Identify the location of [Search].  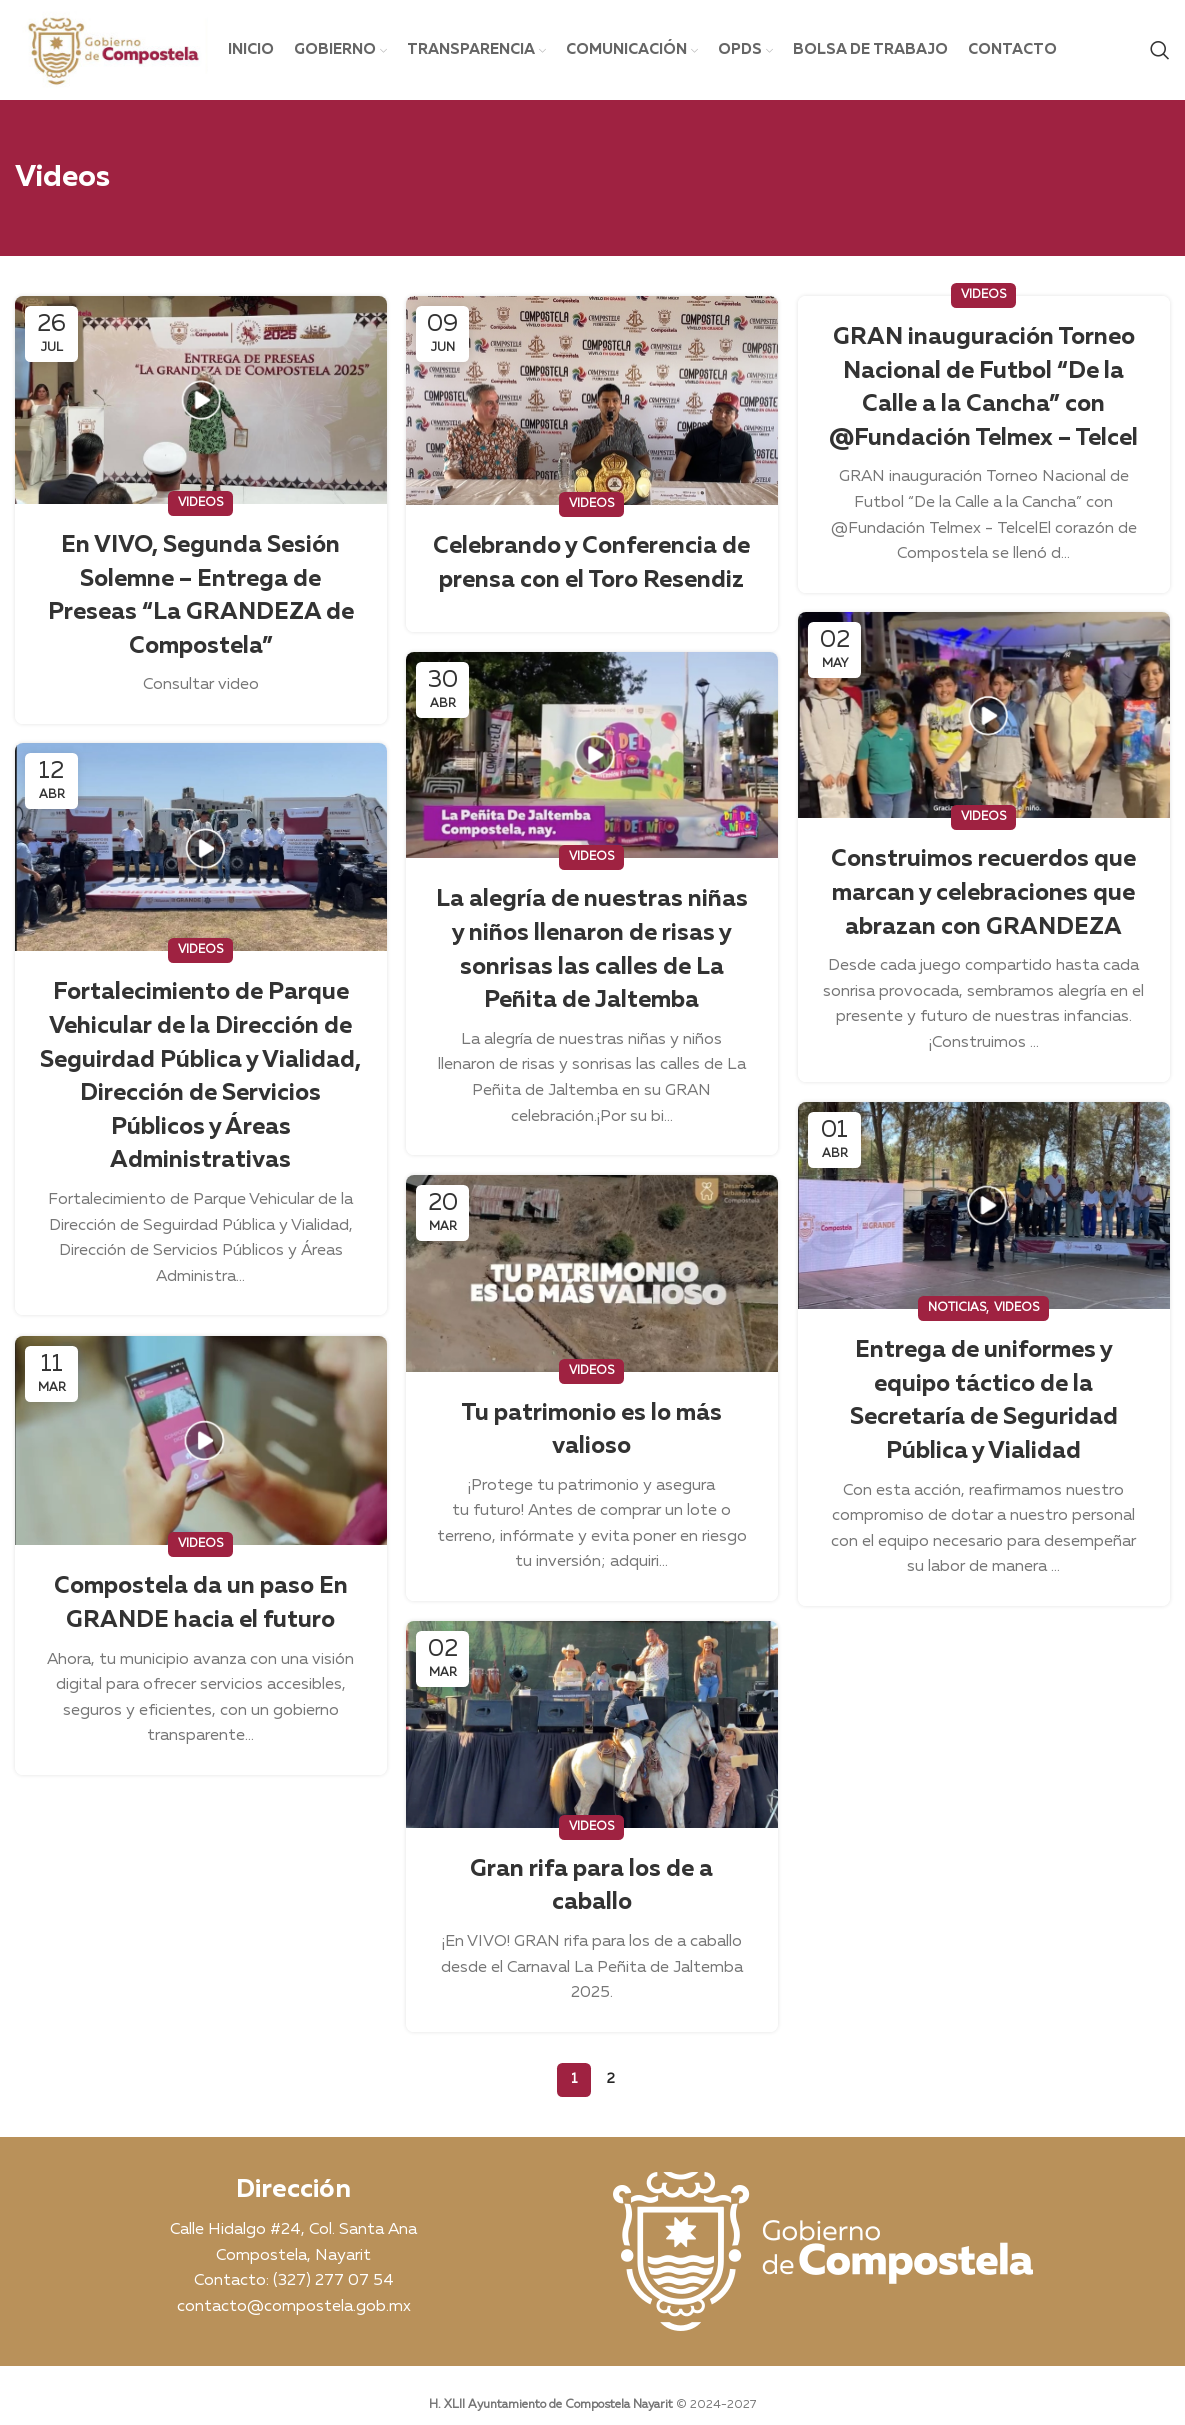
(1160, 50).